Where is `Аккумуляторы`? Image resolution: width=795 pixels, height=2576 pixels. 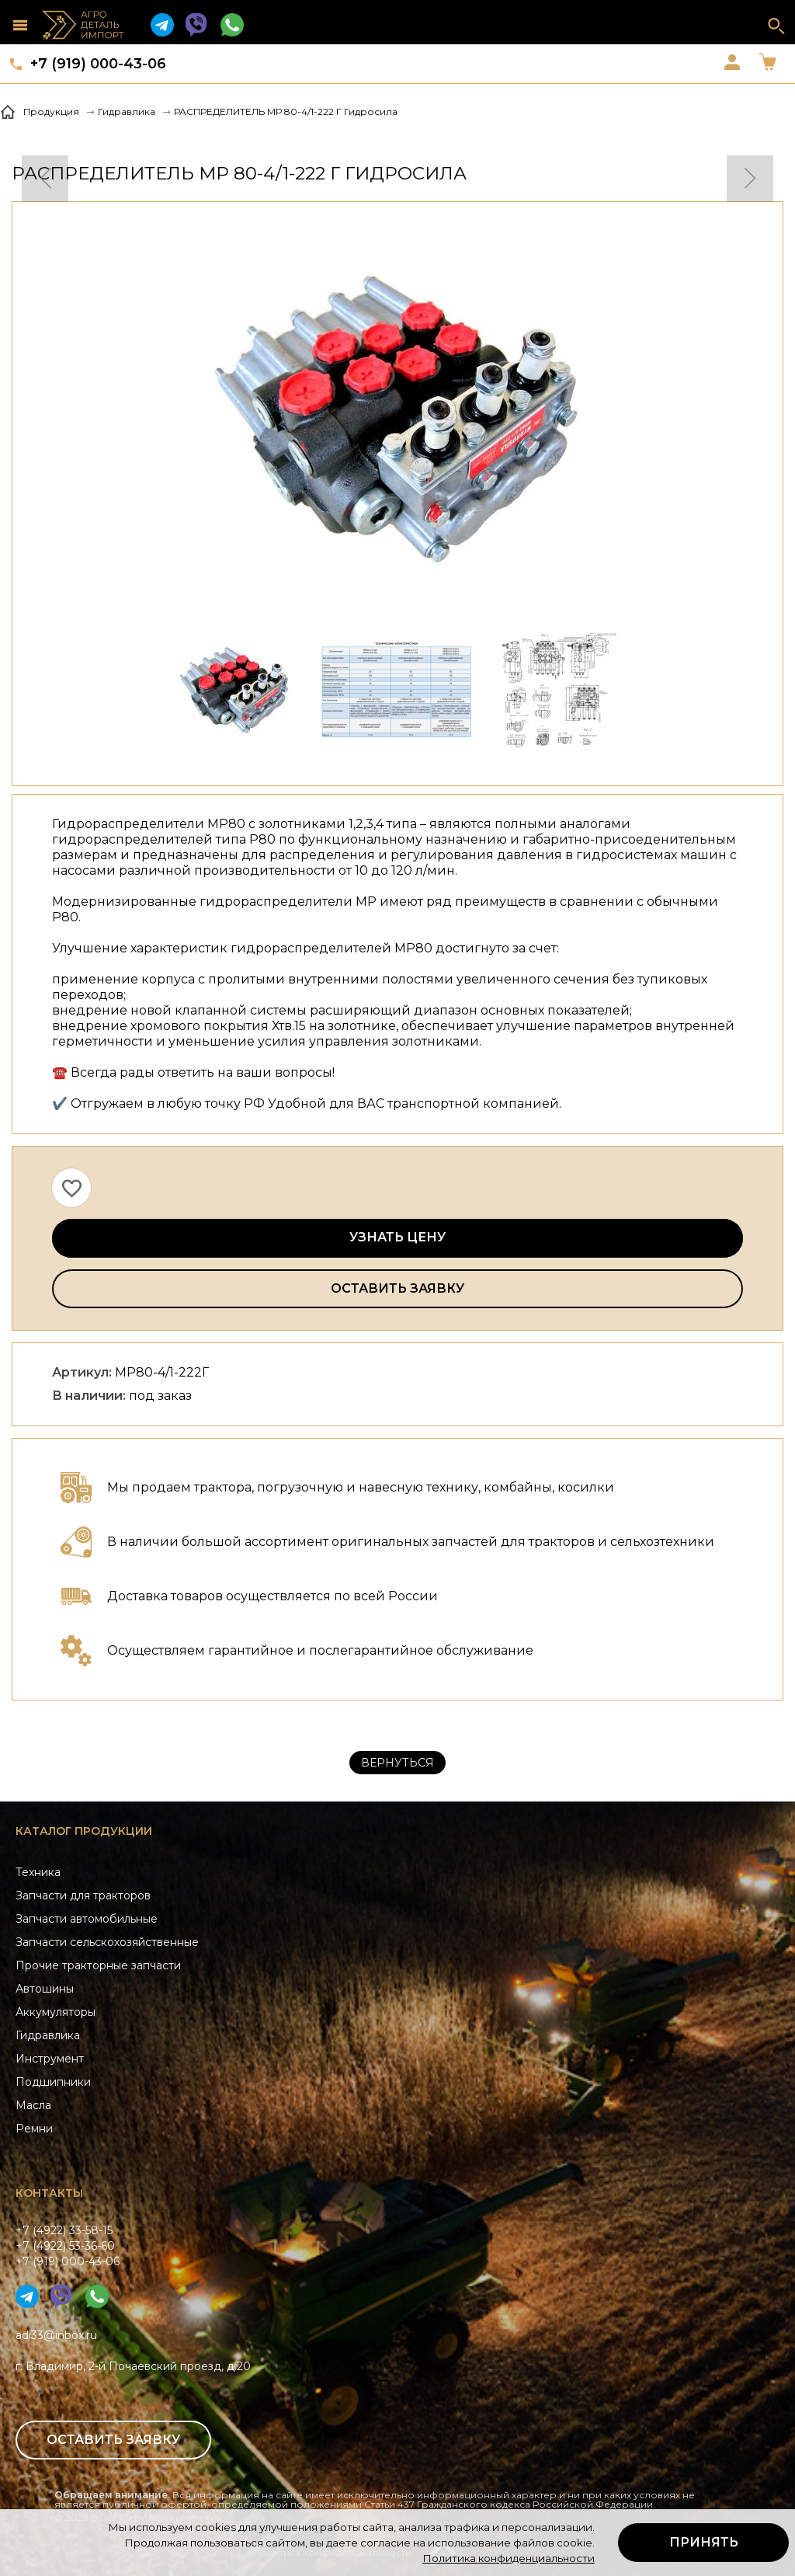
Аккумуляторы is located at coordinates (55, 2012).